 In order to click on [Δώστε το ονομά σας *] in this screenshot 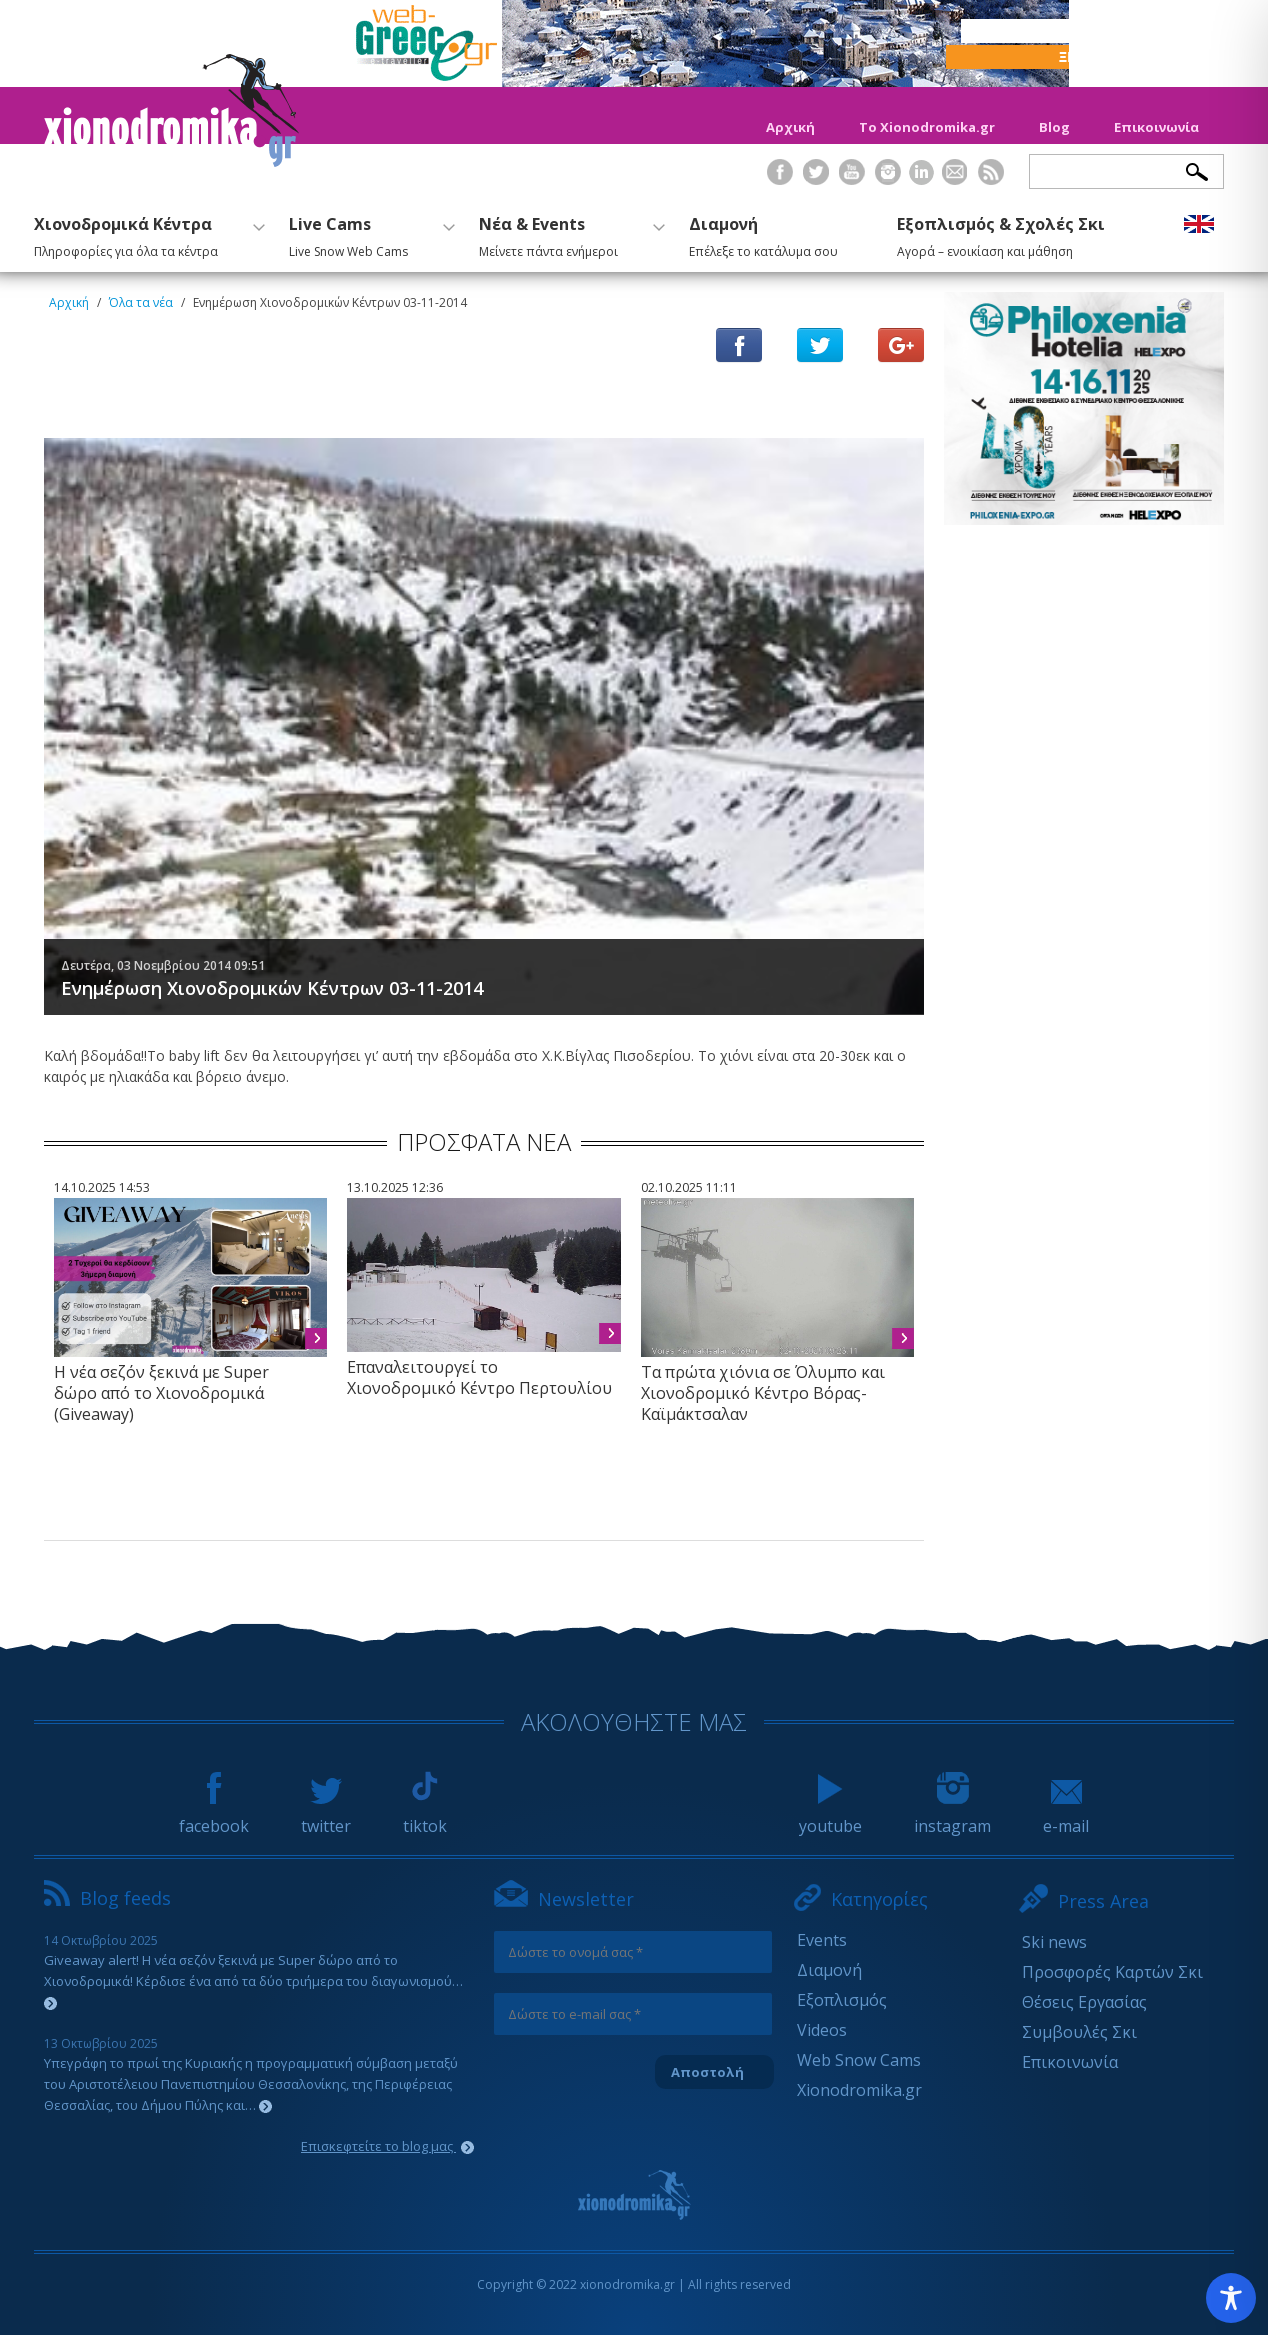, I will do `click(633, 1952)`.